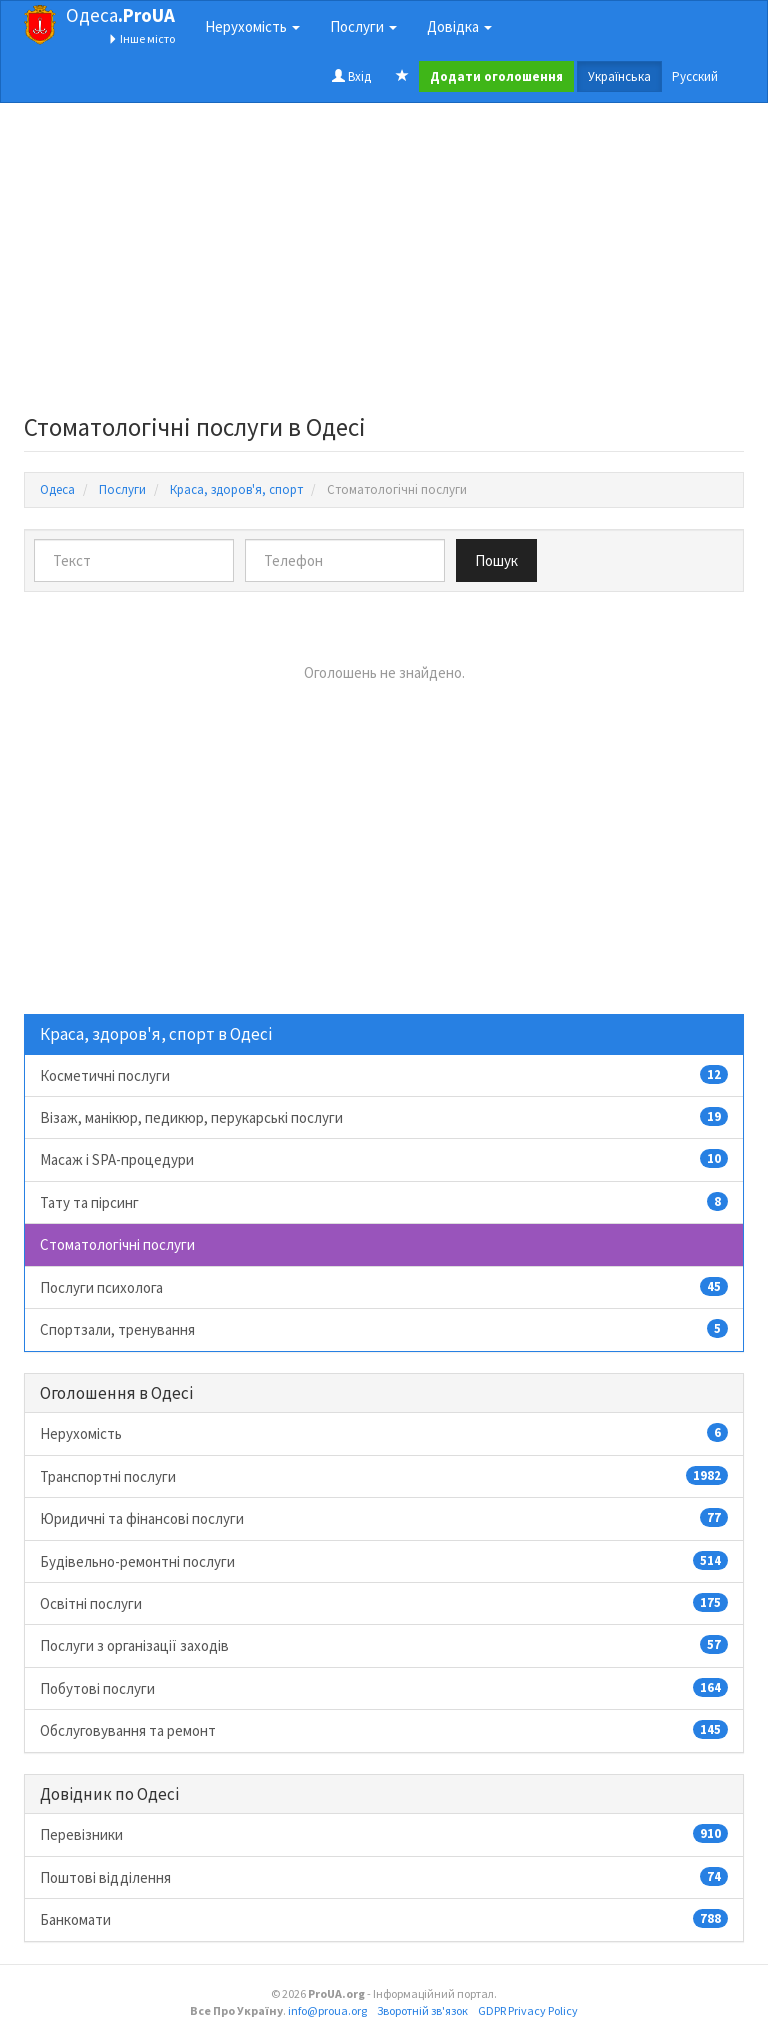 The width and height of the screenshot is (768, 2029). Describe the element at coordinates (384, 1730) in the screenshot. I see `Обслуговування та ремонт` at that location.